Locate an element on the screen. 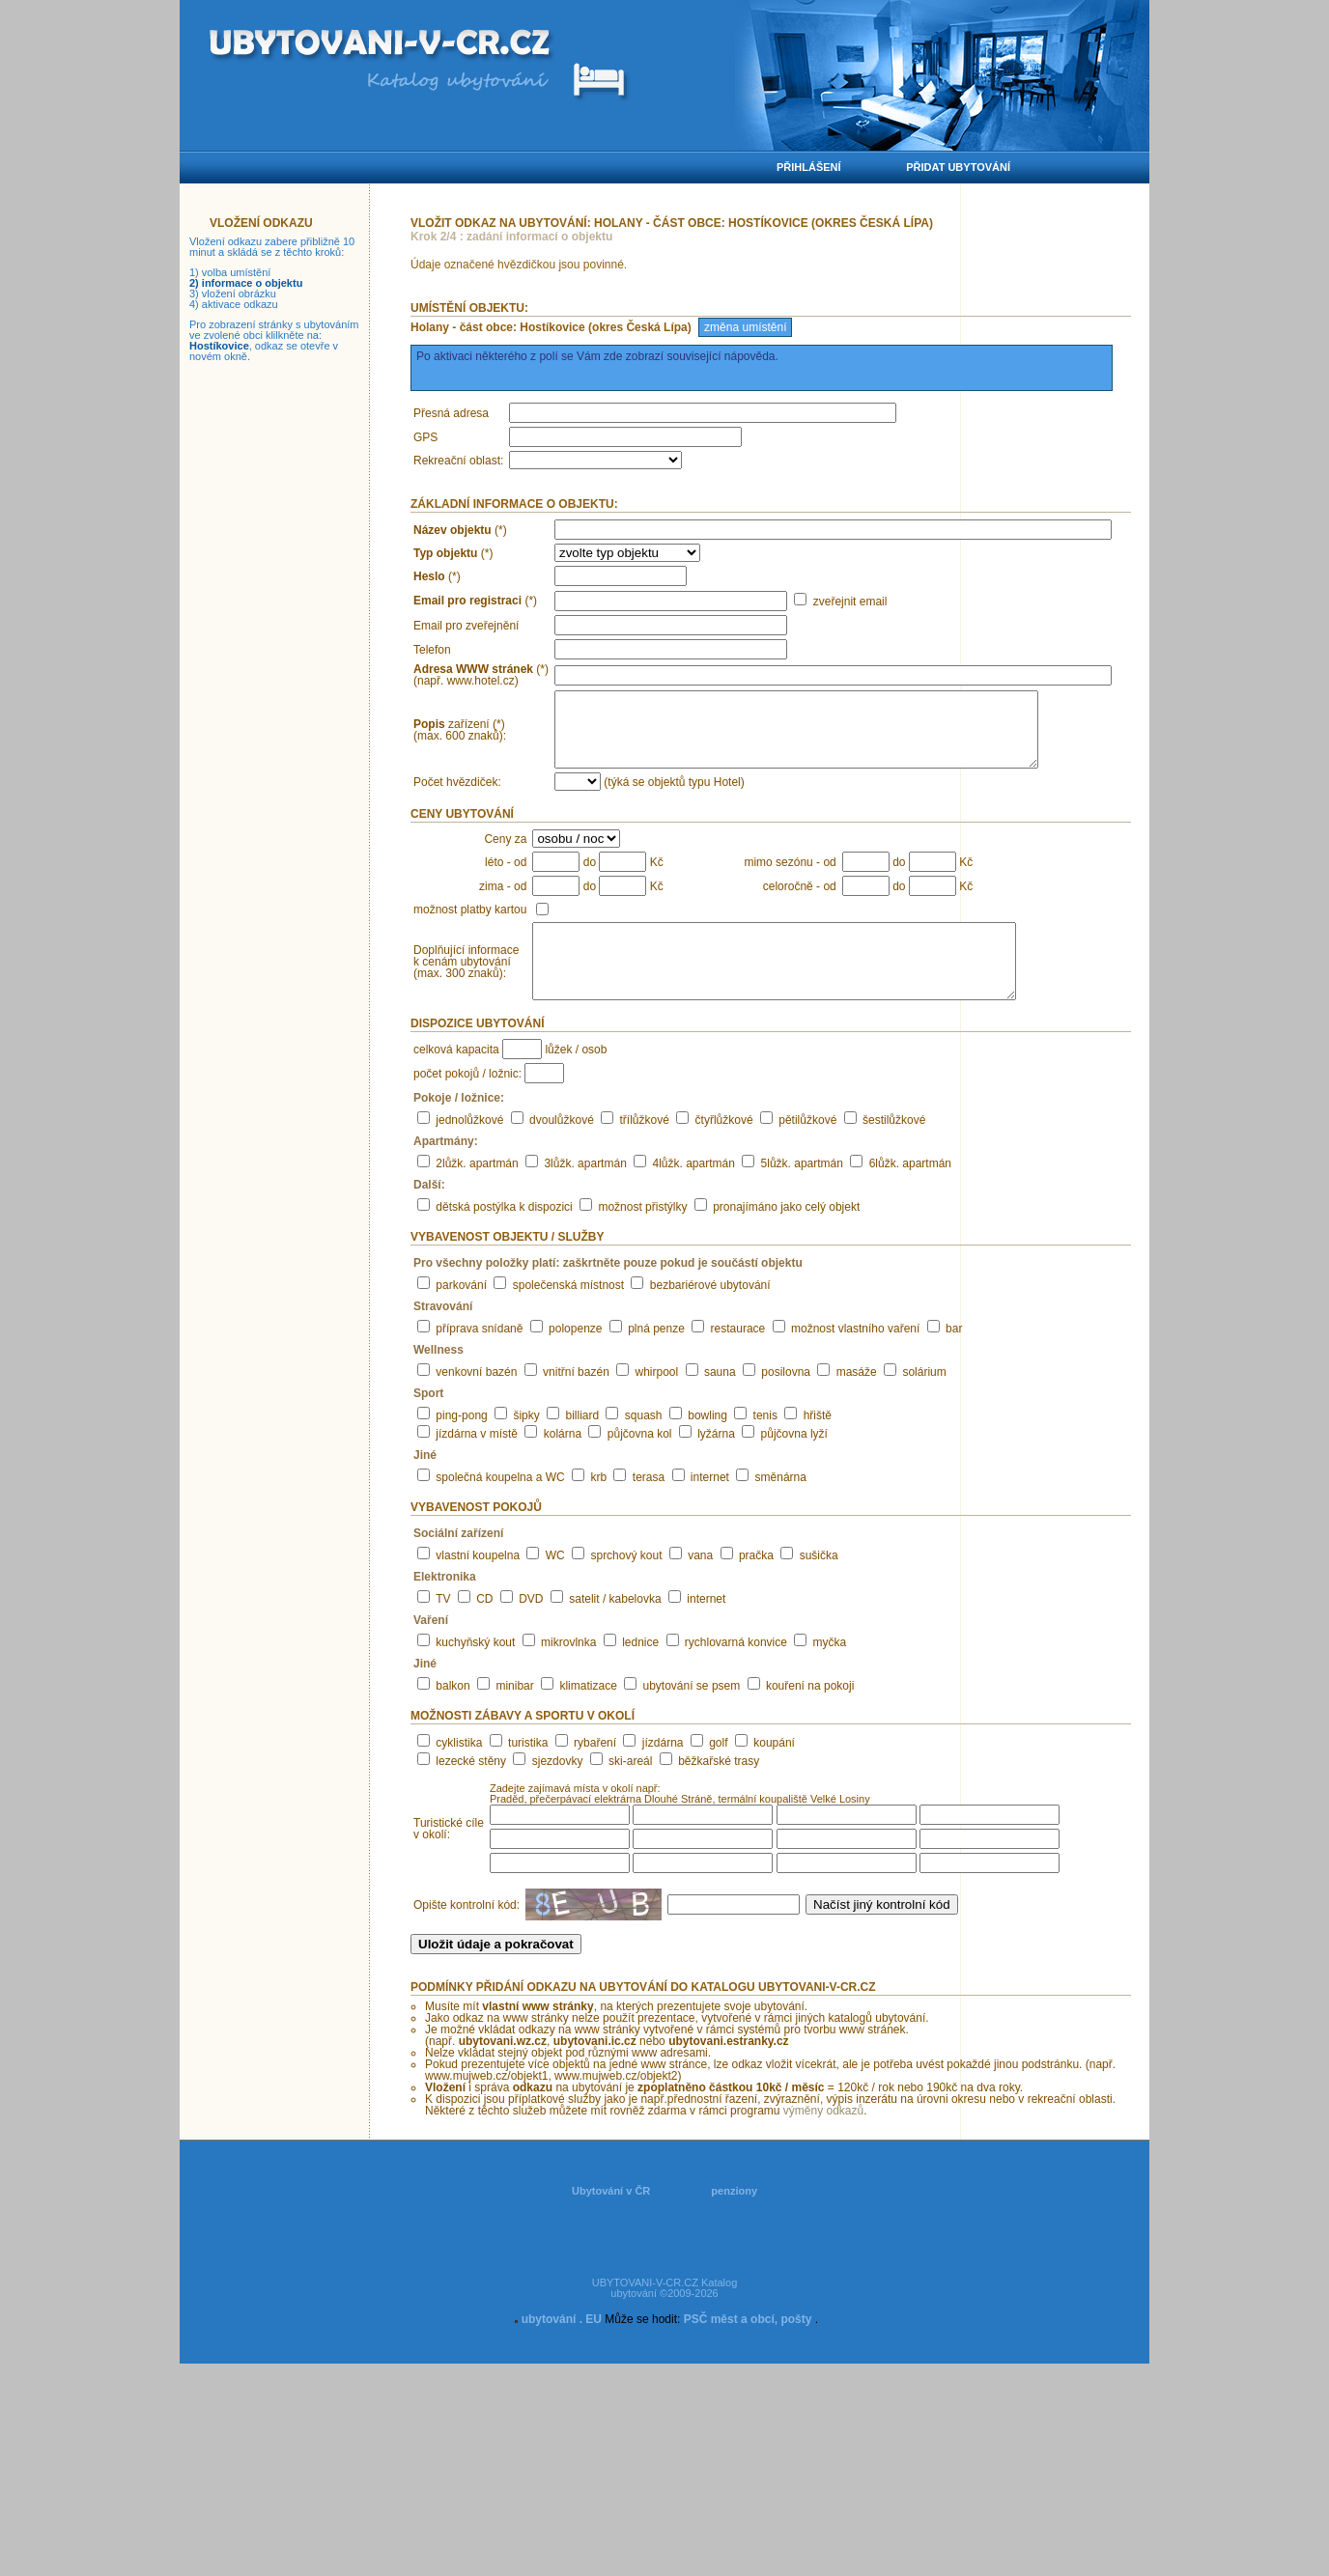 The width and height of the screenshot is (1329, 2576). zveřejnit email is located at coordinates (850, 601).